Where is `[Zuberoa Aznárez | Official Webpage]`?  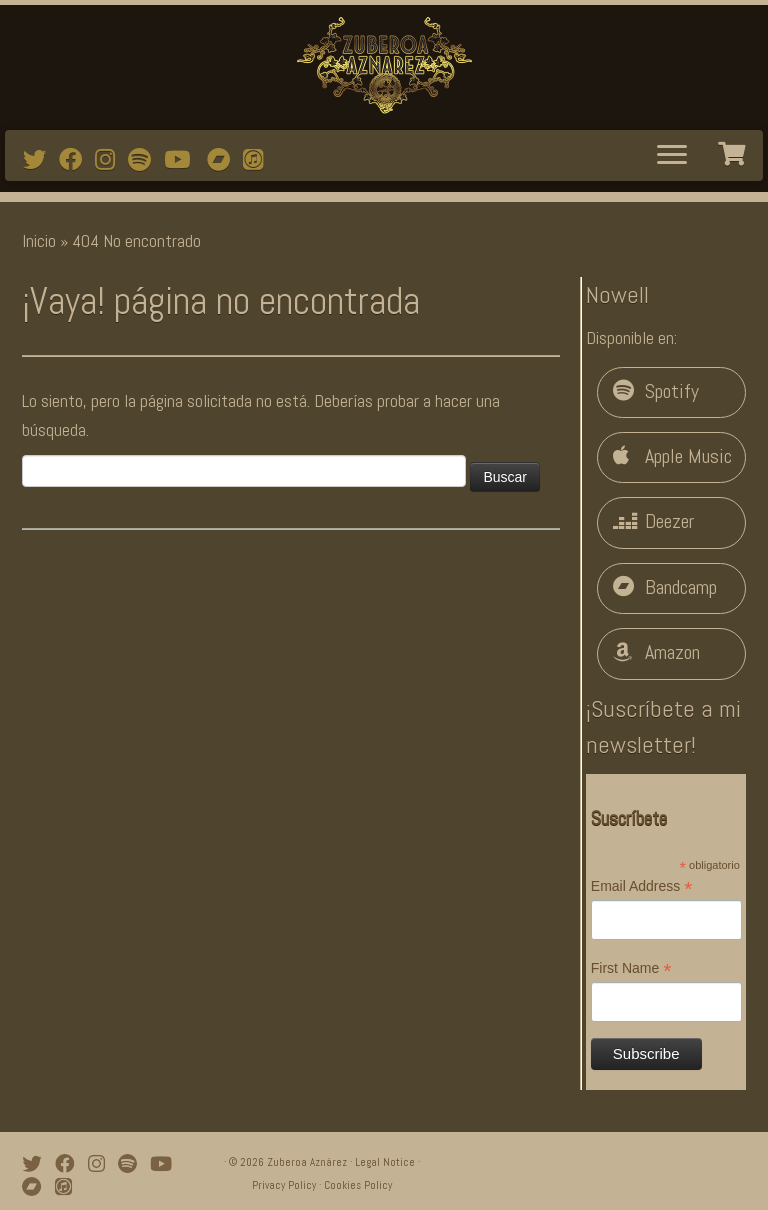 [Zuberoa Aznárez | Official Webpage] is located at coordinates (384, 65).